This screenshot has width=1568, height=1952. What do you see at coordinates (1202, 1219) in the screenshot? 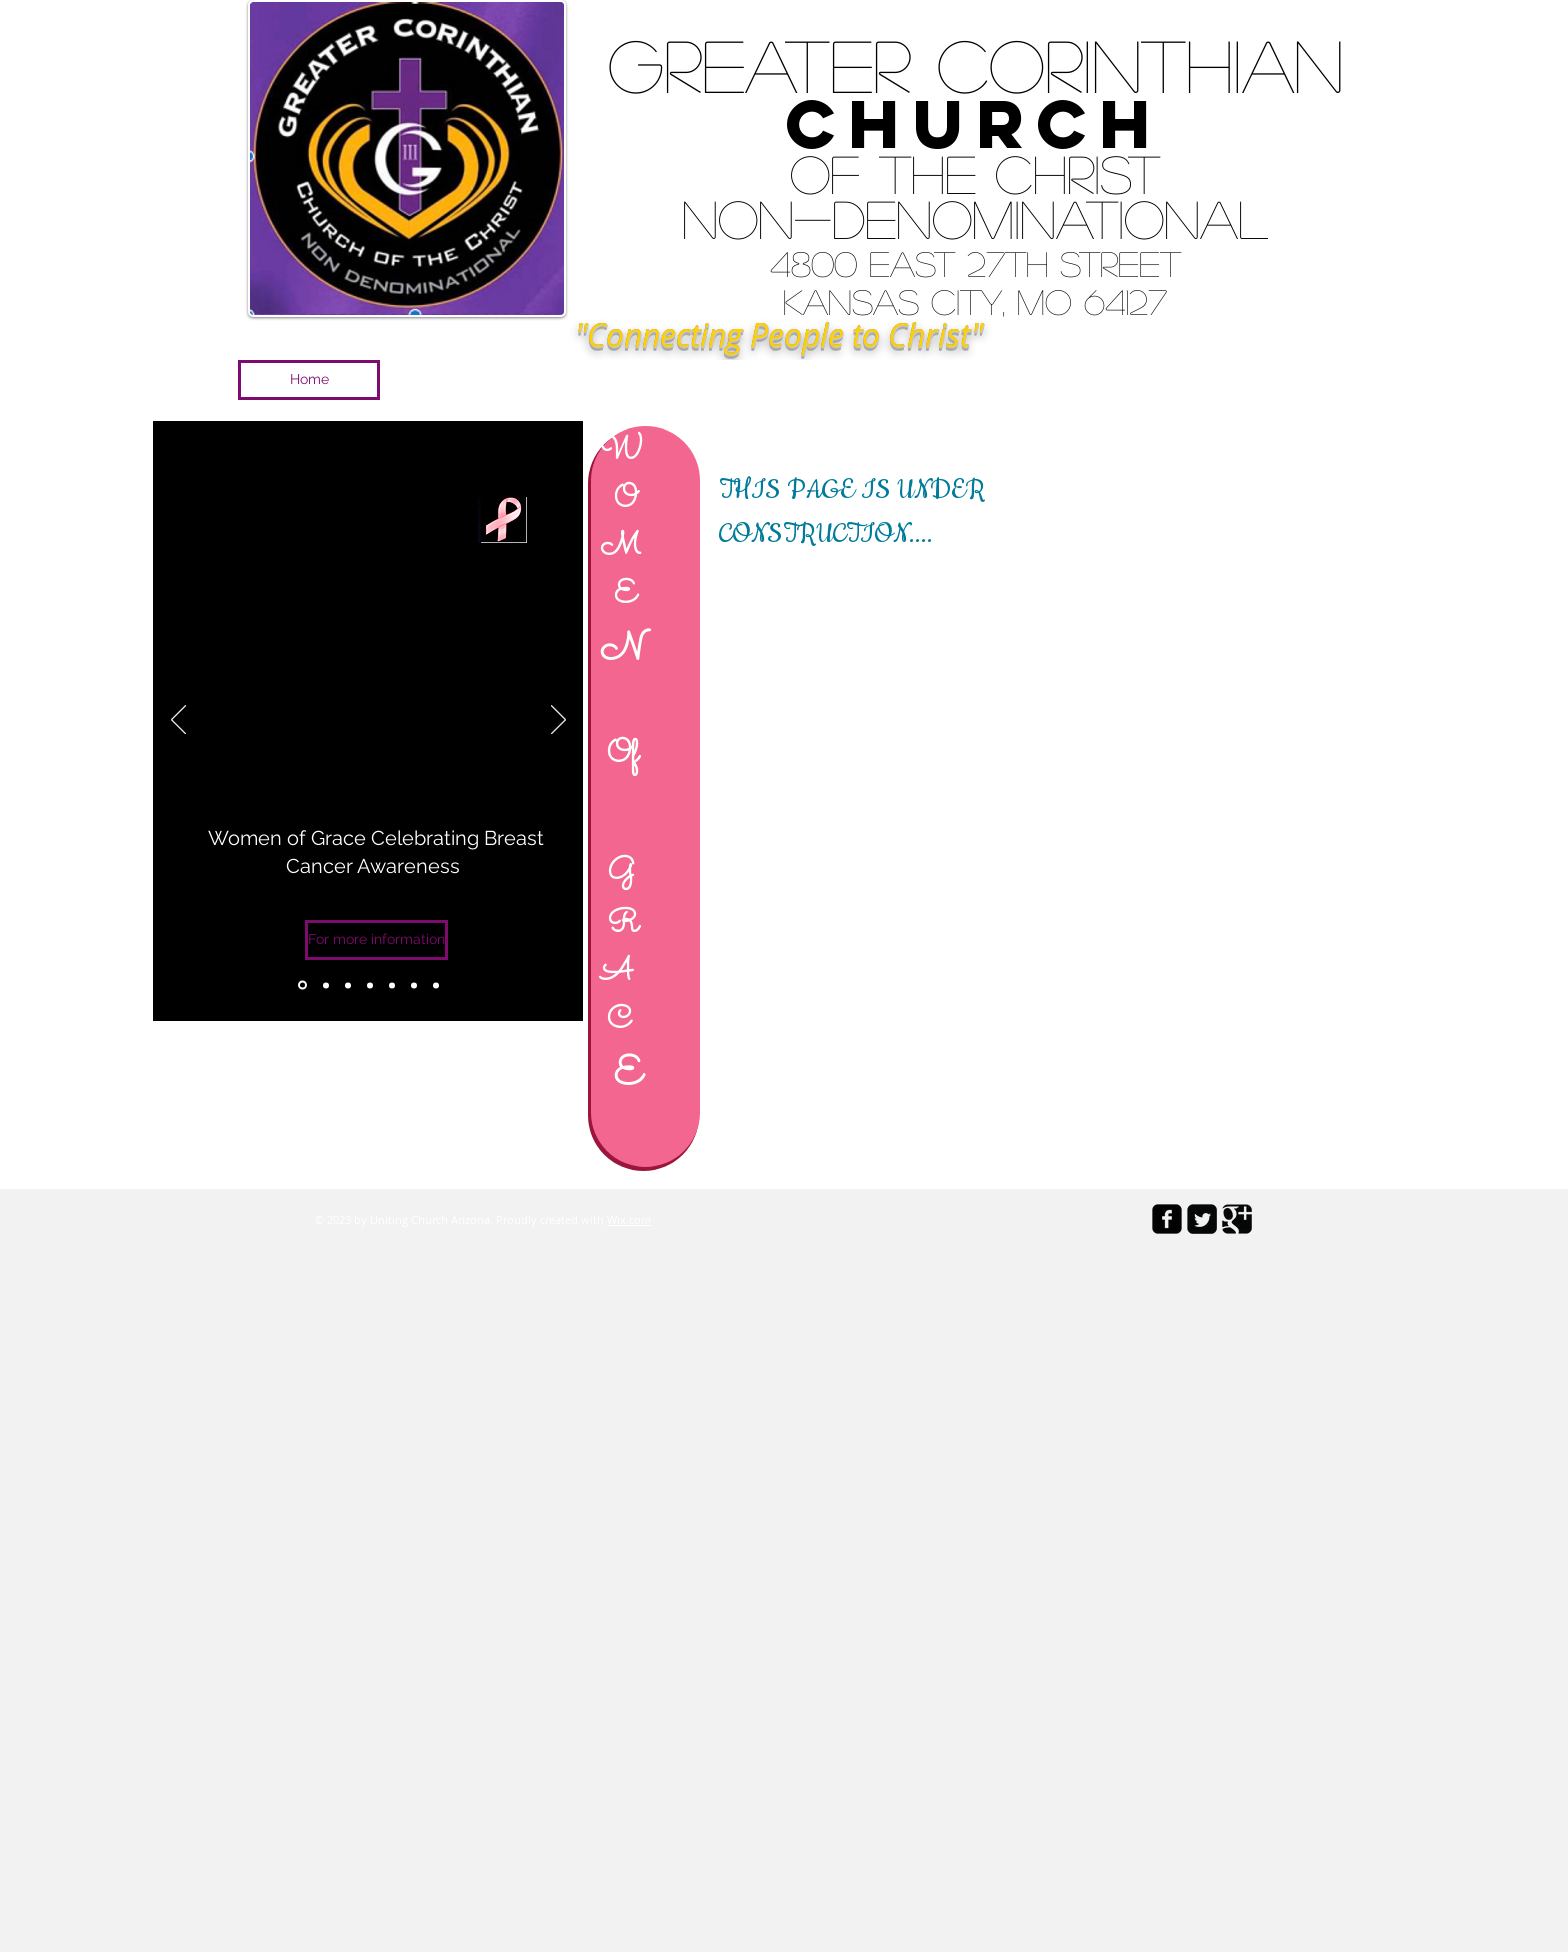
I see `[Twitter Square]` at bounding box center [1202, 1219].